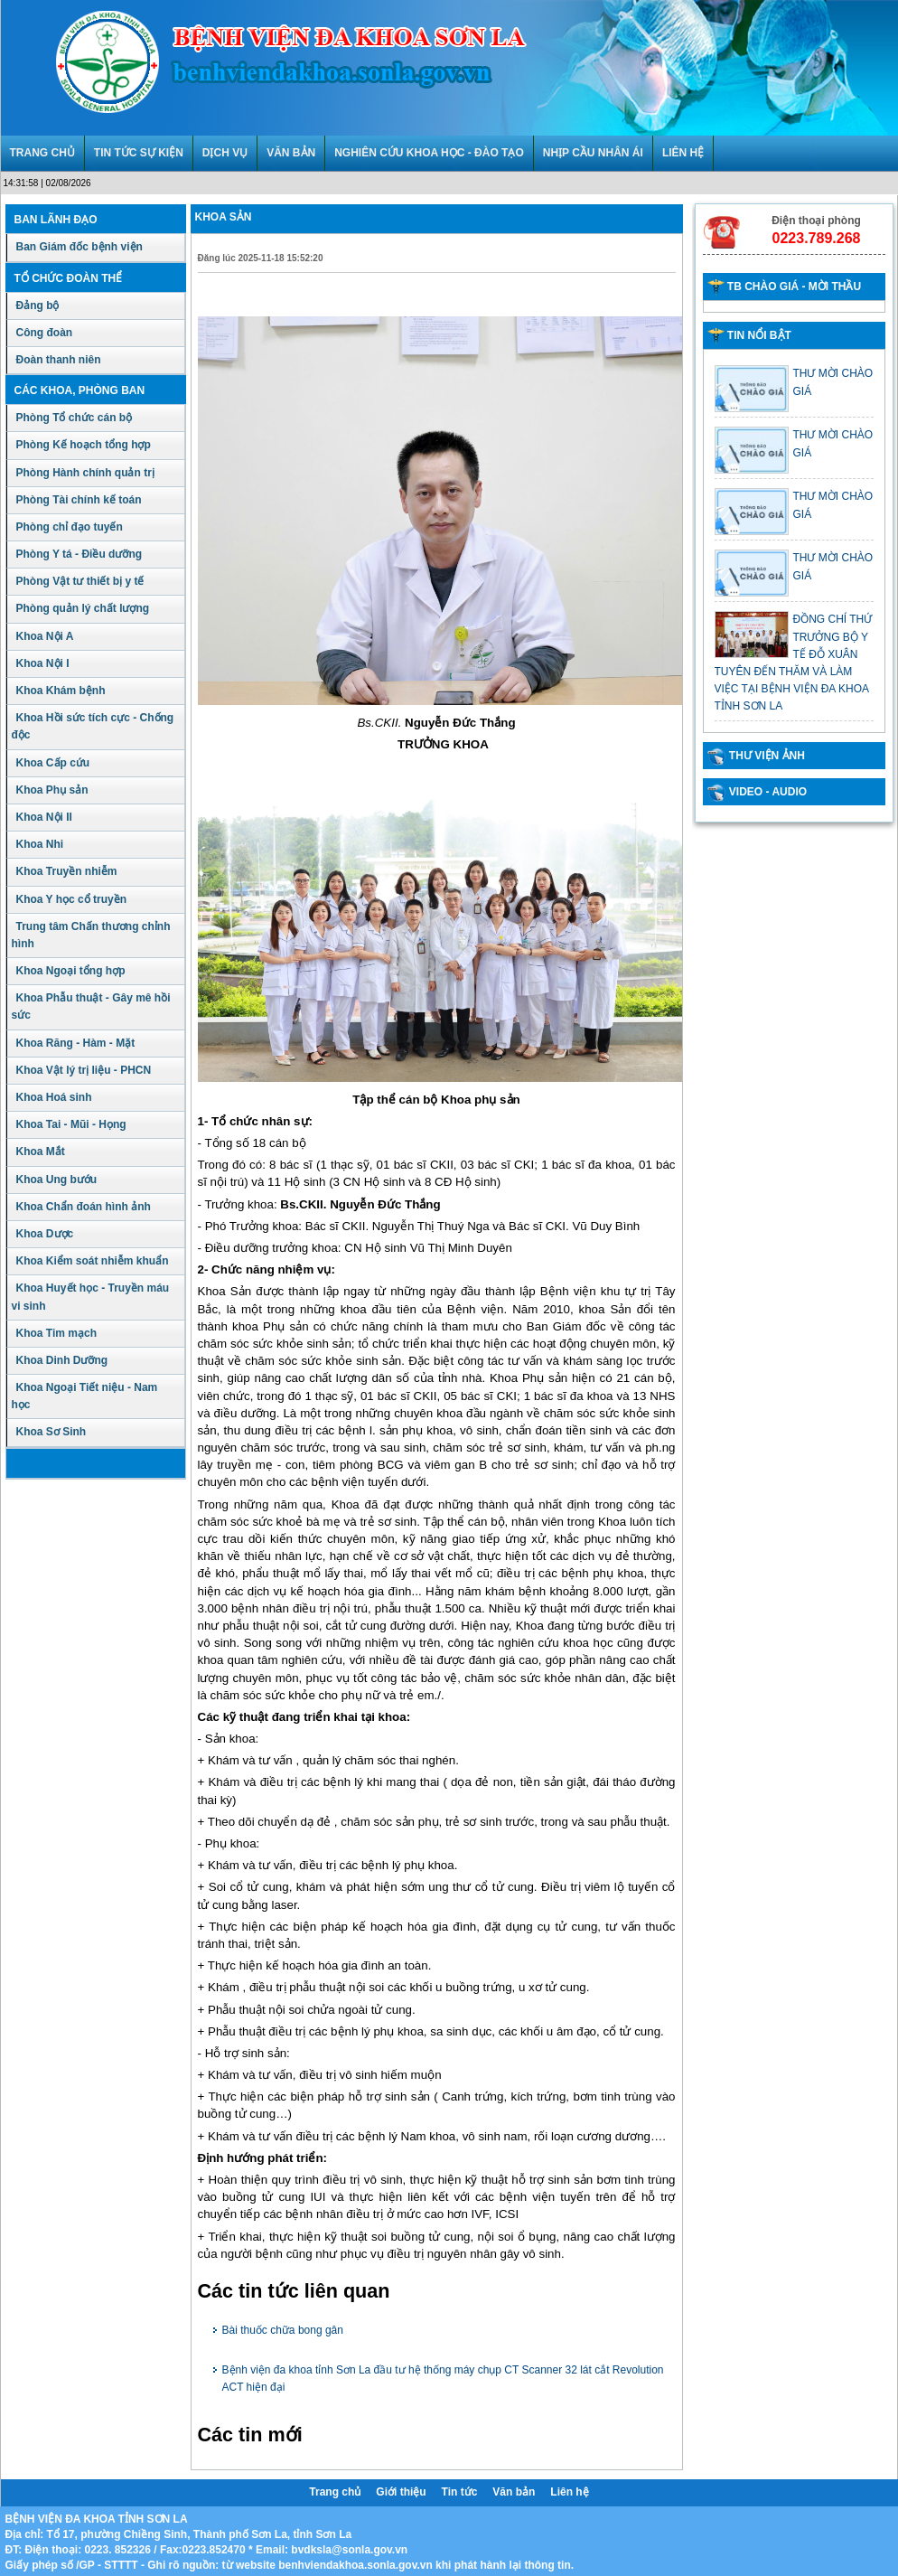 This screenshot has height=2576, width=898. I want to click on Khoa Huyết học - Truyền máu vi sinh, so click(91, 1297).